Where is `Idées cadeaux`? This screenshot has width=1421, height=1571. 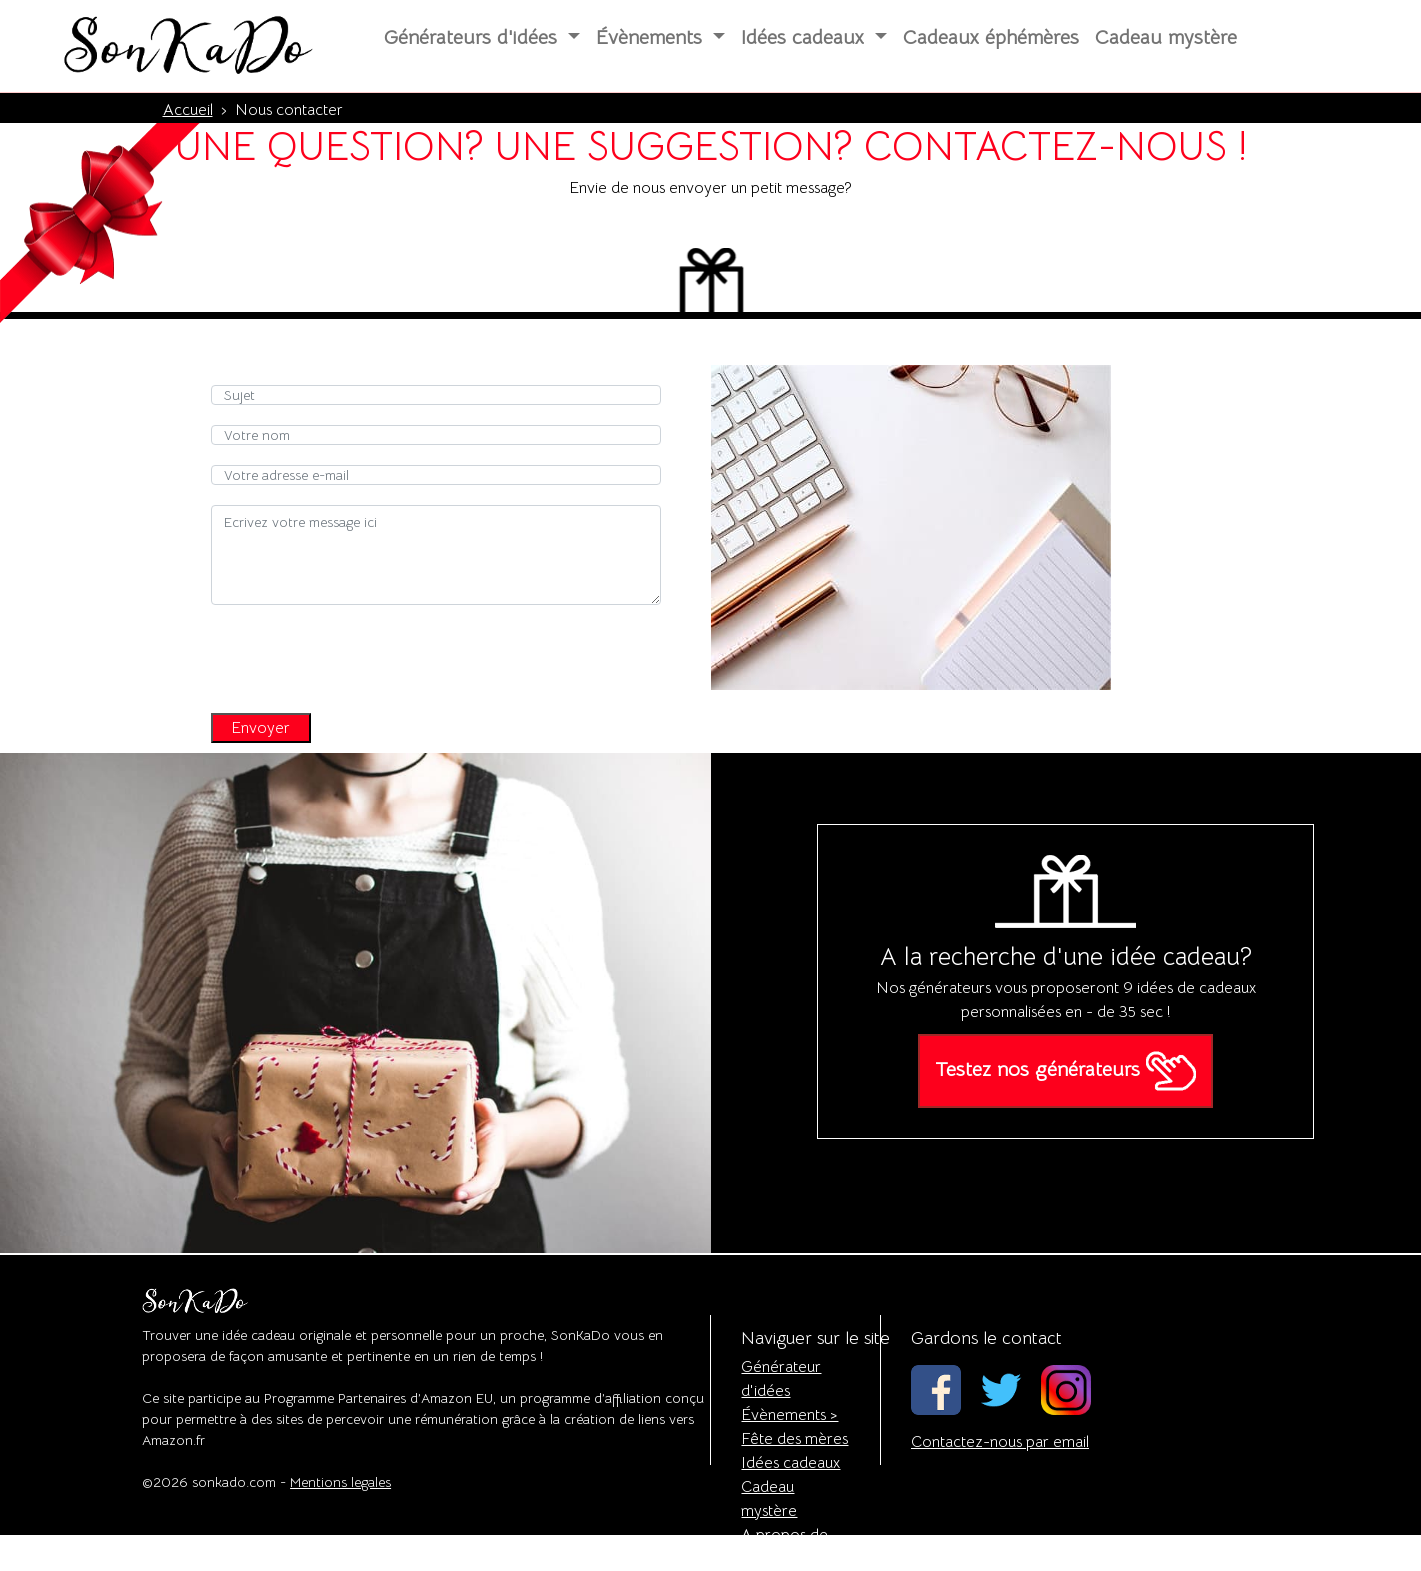
Idées cadeaux is located at coordinates (790, 1463).